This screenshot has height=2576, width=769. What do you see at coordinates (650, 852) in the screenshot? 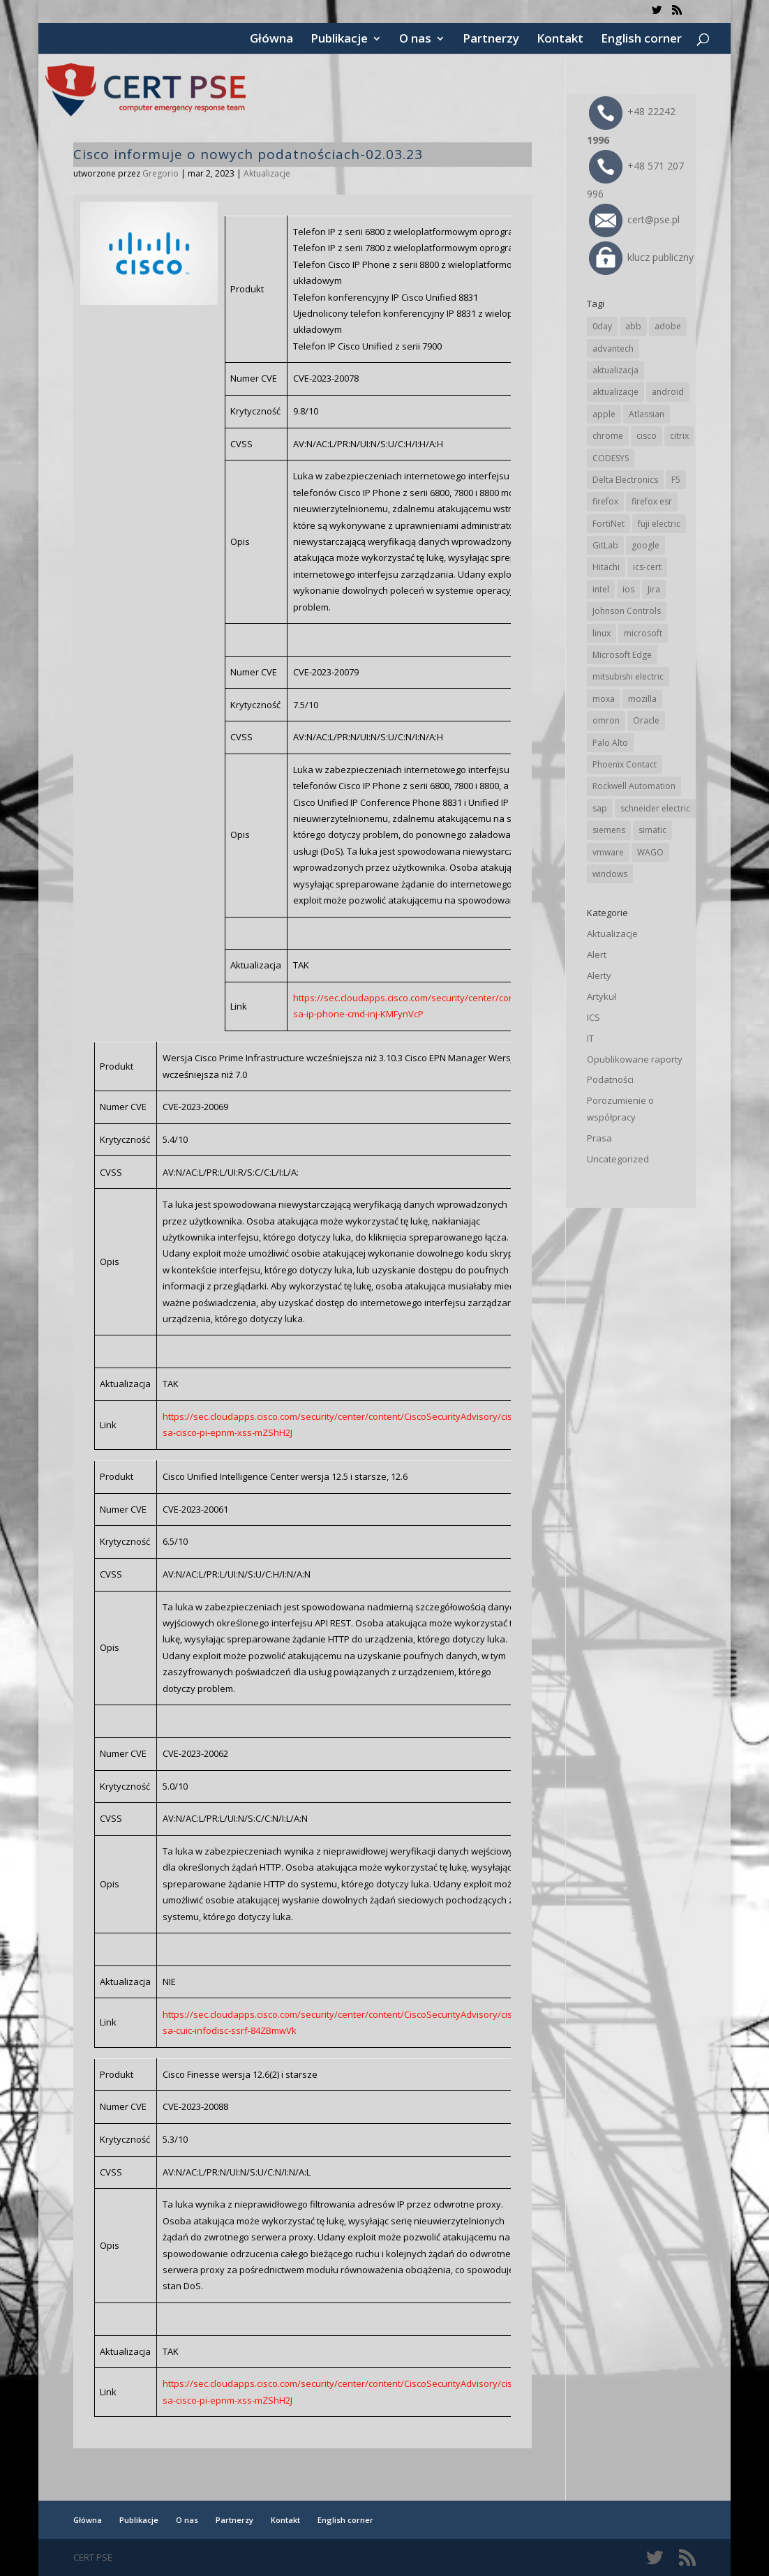
I see `WAGO [WAGO (26 elementów)]` at bounding box center [650, 852].